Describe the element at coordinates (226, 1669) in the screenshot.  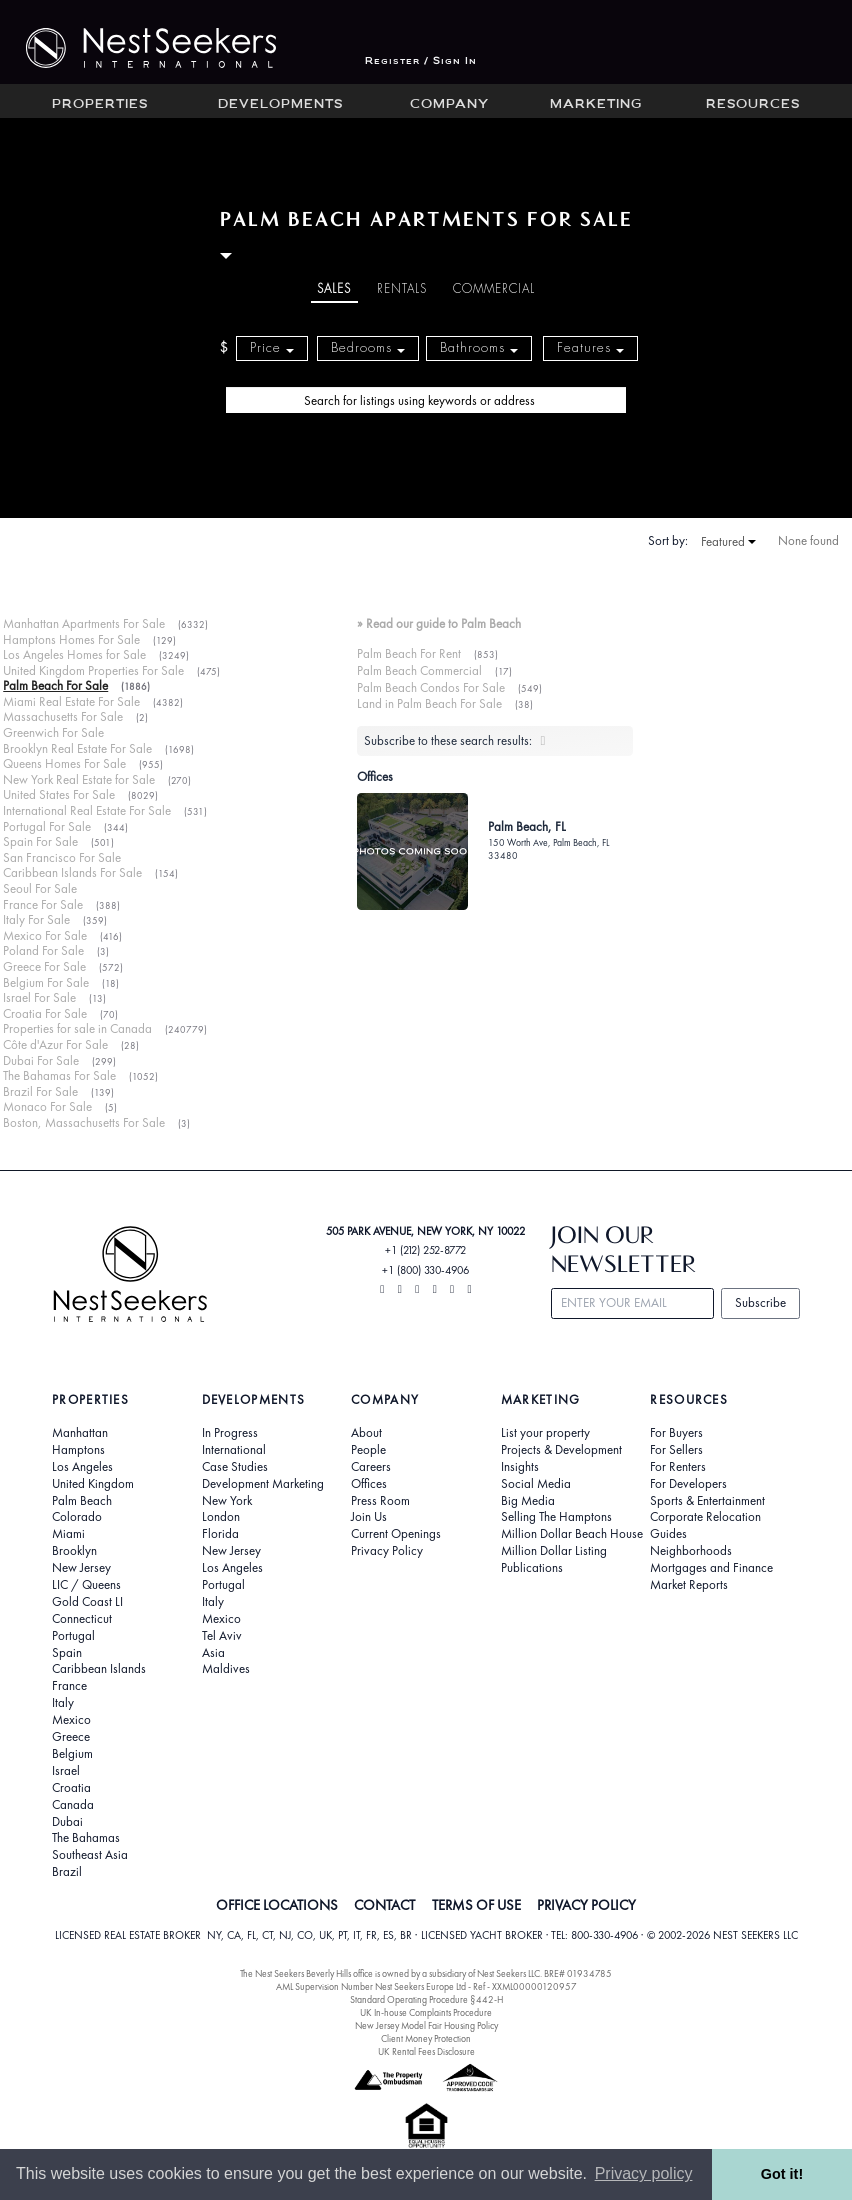
I see `Maldives` at that location.